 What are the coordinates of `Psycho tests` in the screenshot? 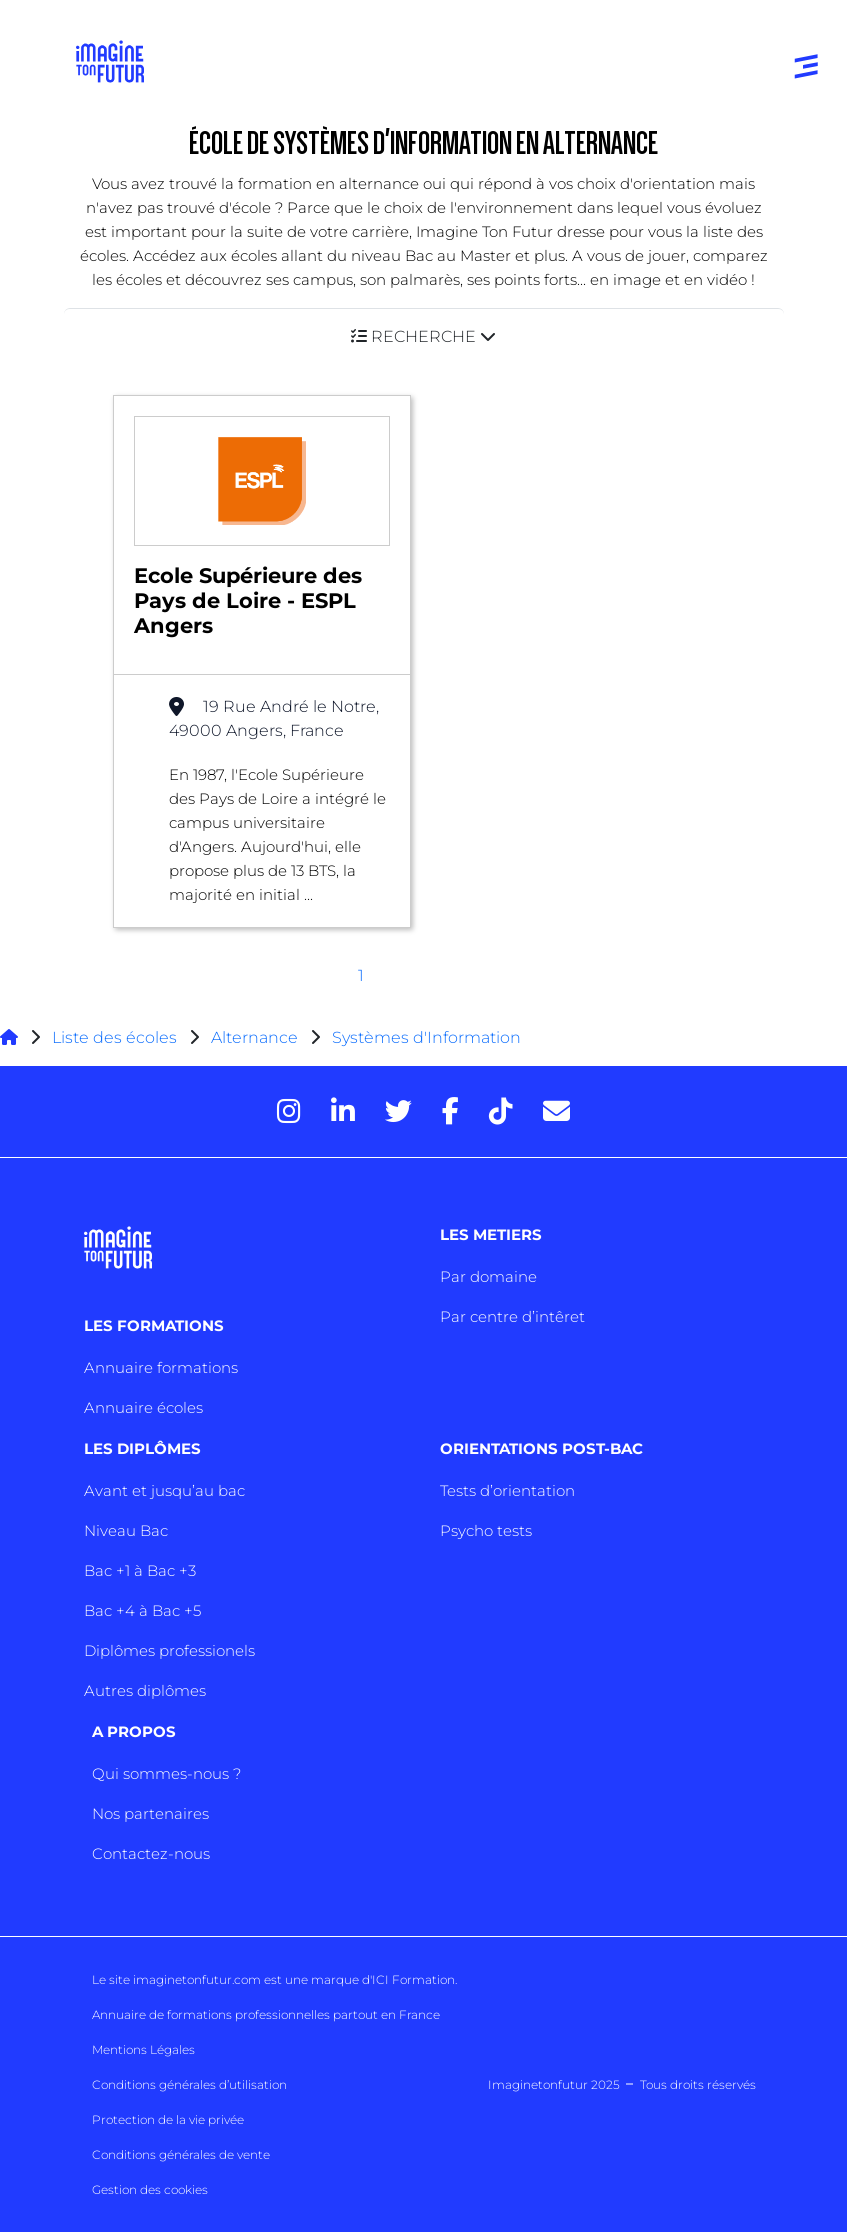 It's located at (486, 1530).